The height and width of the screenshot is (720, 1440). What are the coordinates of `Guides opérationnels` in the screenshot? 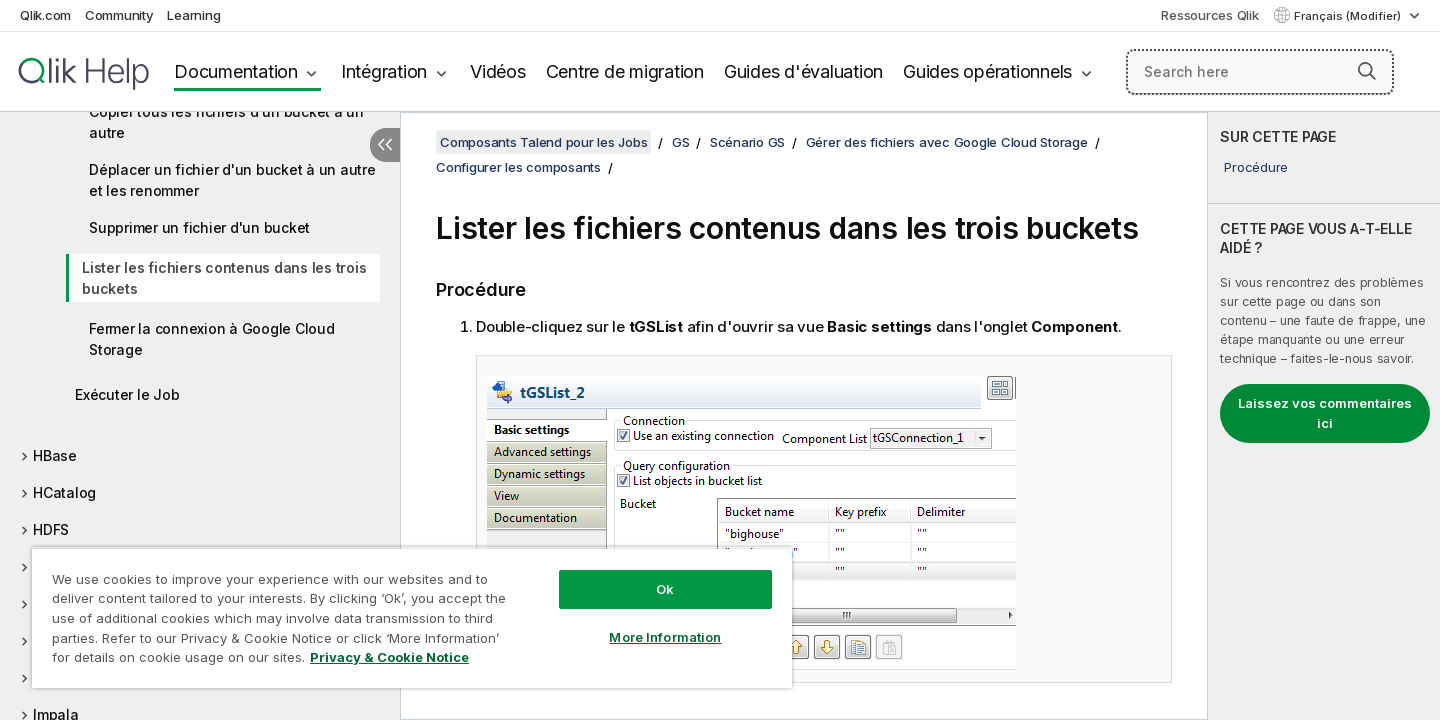 It's located at (987, 71).